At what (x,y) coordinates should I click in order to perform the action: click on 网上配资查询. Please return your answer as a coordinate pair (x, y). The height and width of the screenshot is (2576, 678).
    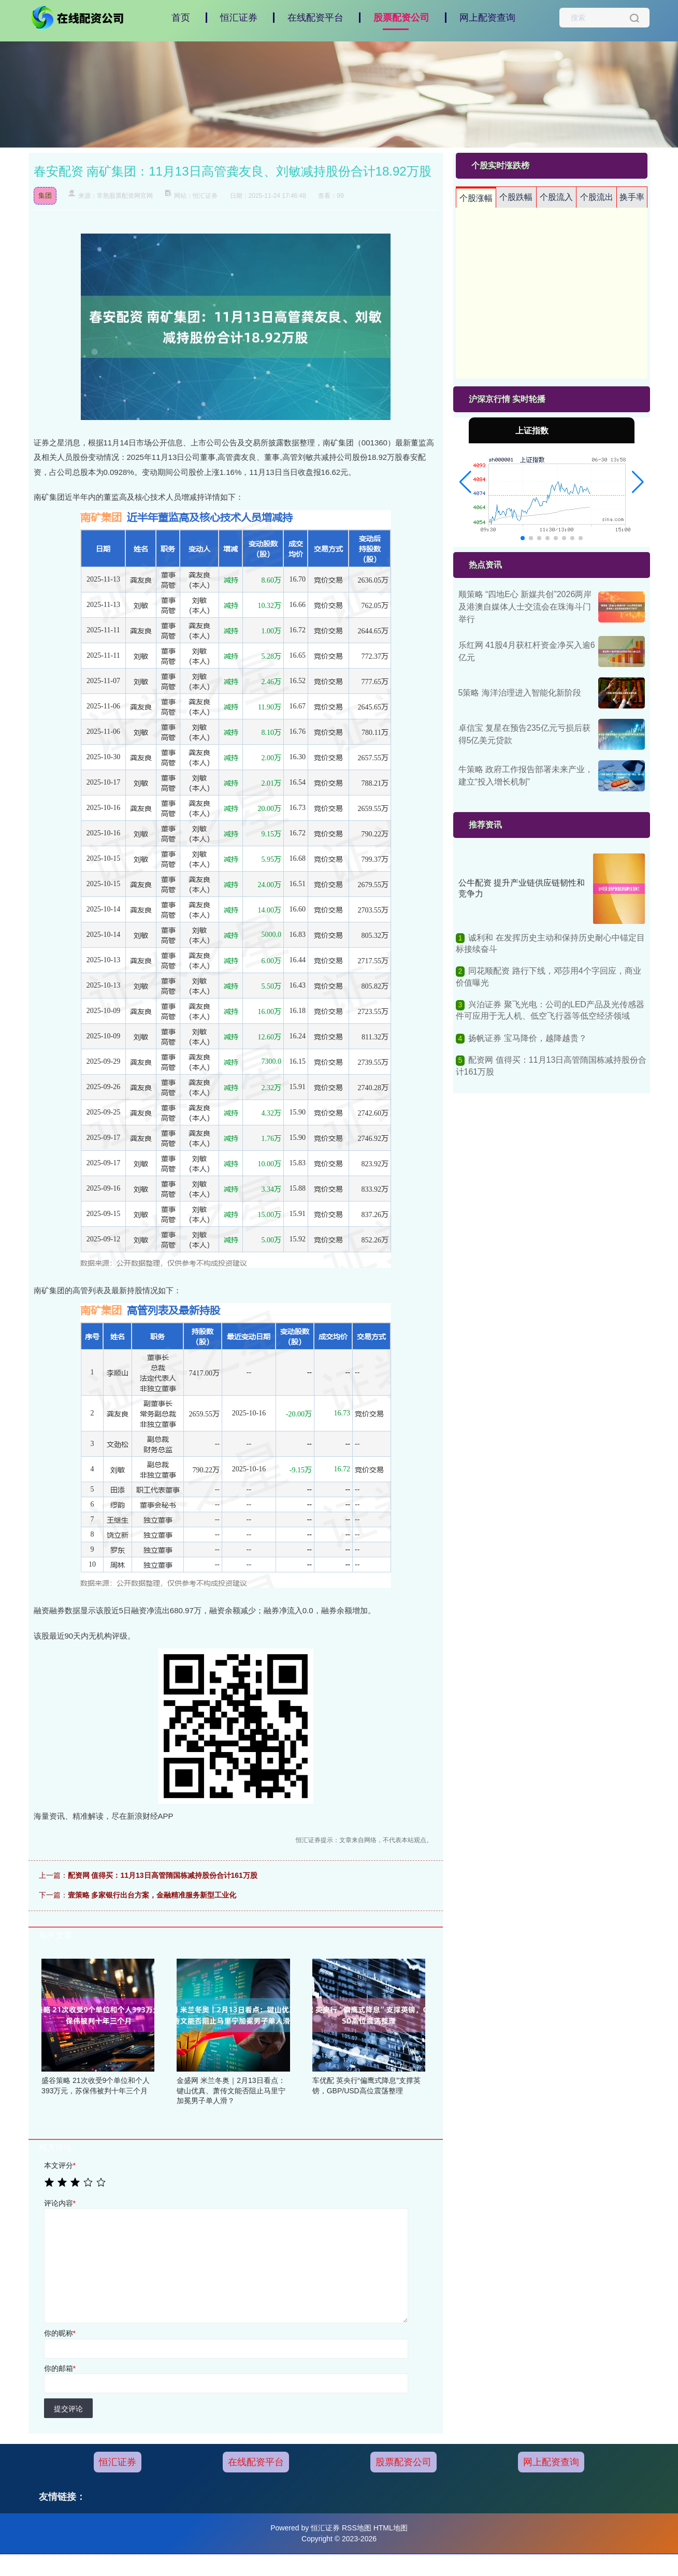
    Looking at the image, I should click on (487, 17).